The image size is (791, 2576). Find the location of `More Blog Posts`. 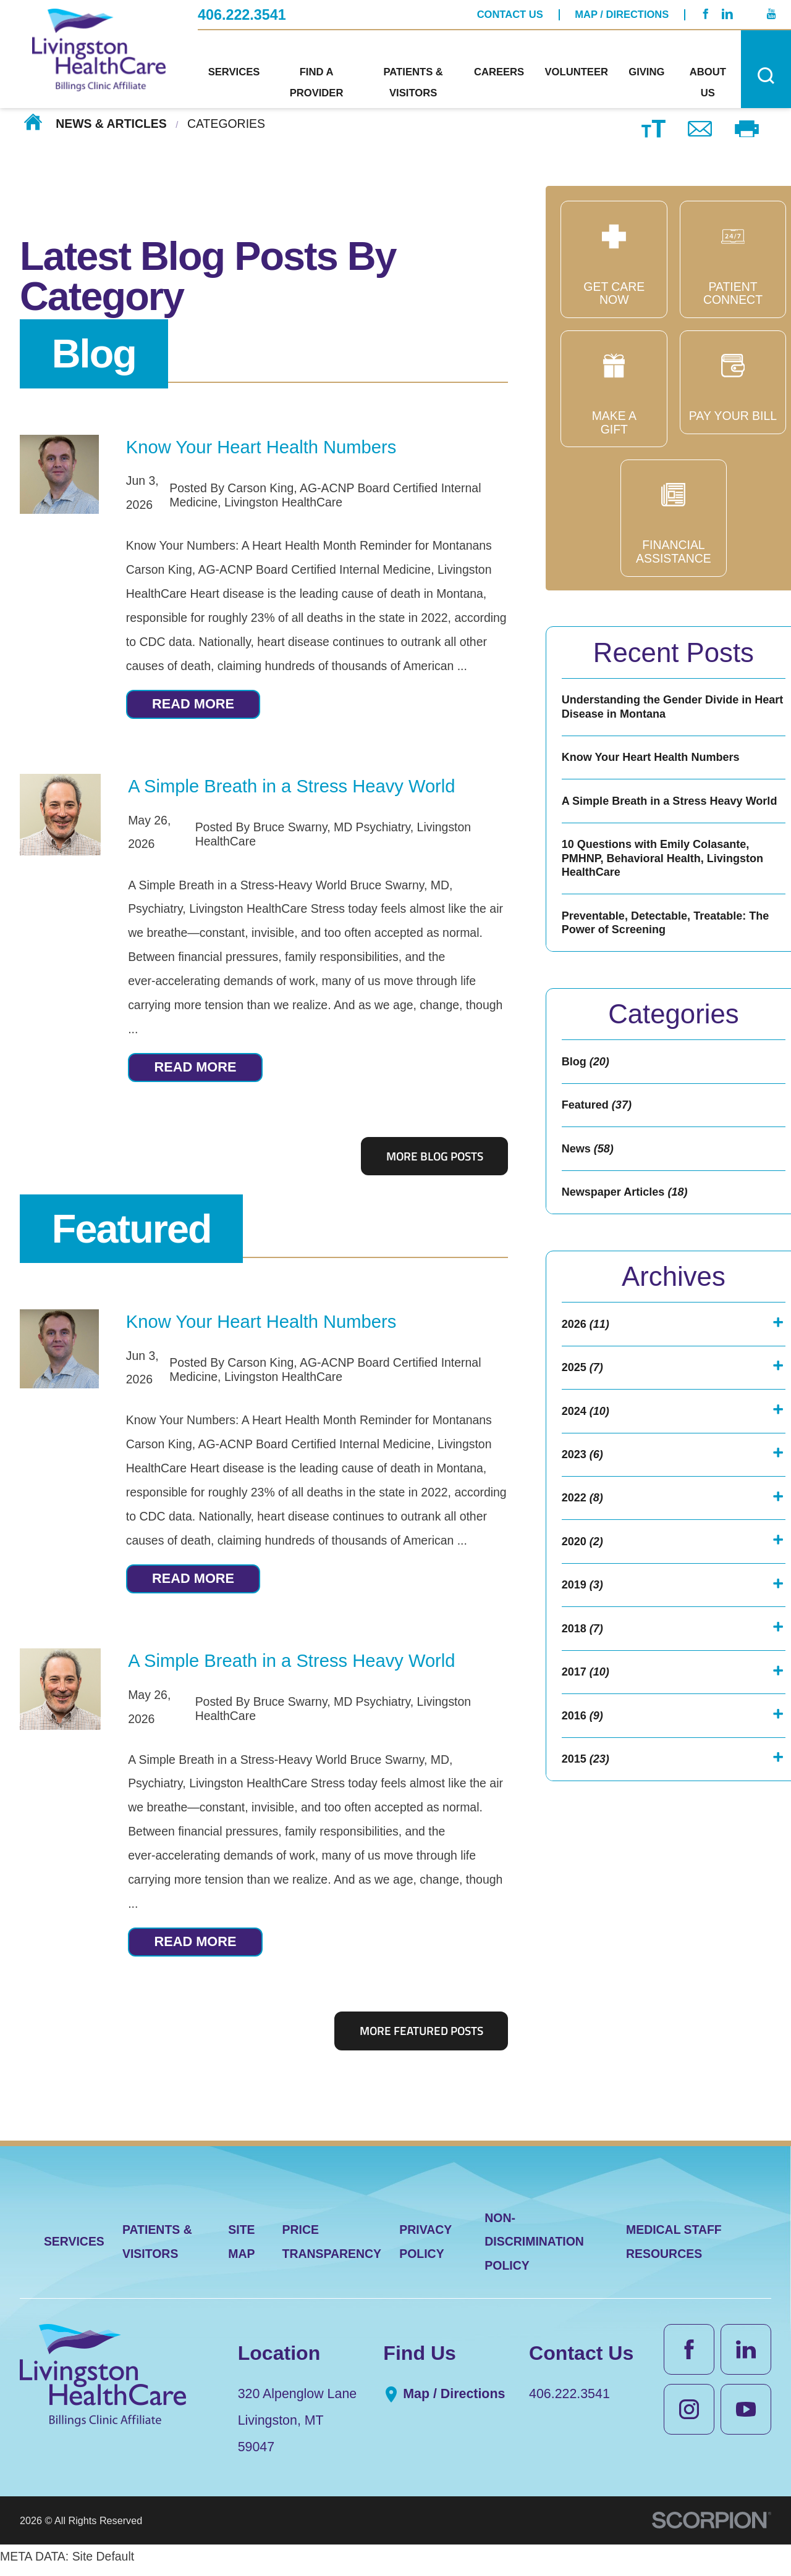

More Blog Posts is located at coordinates (434, 1160).